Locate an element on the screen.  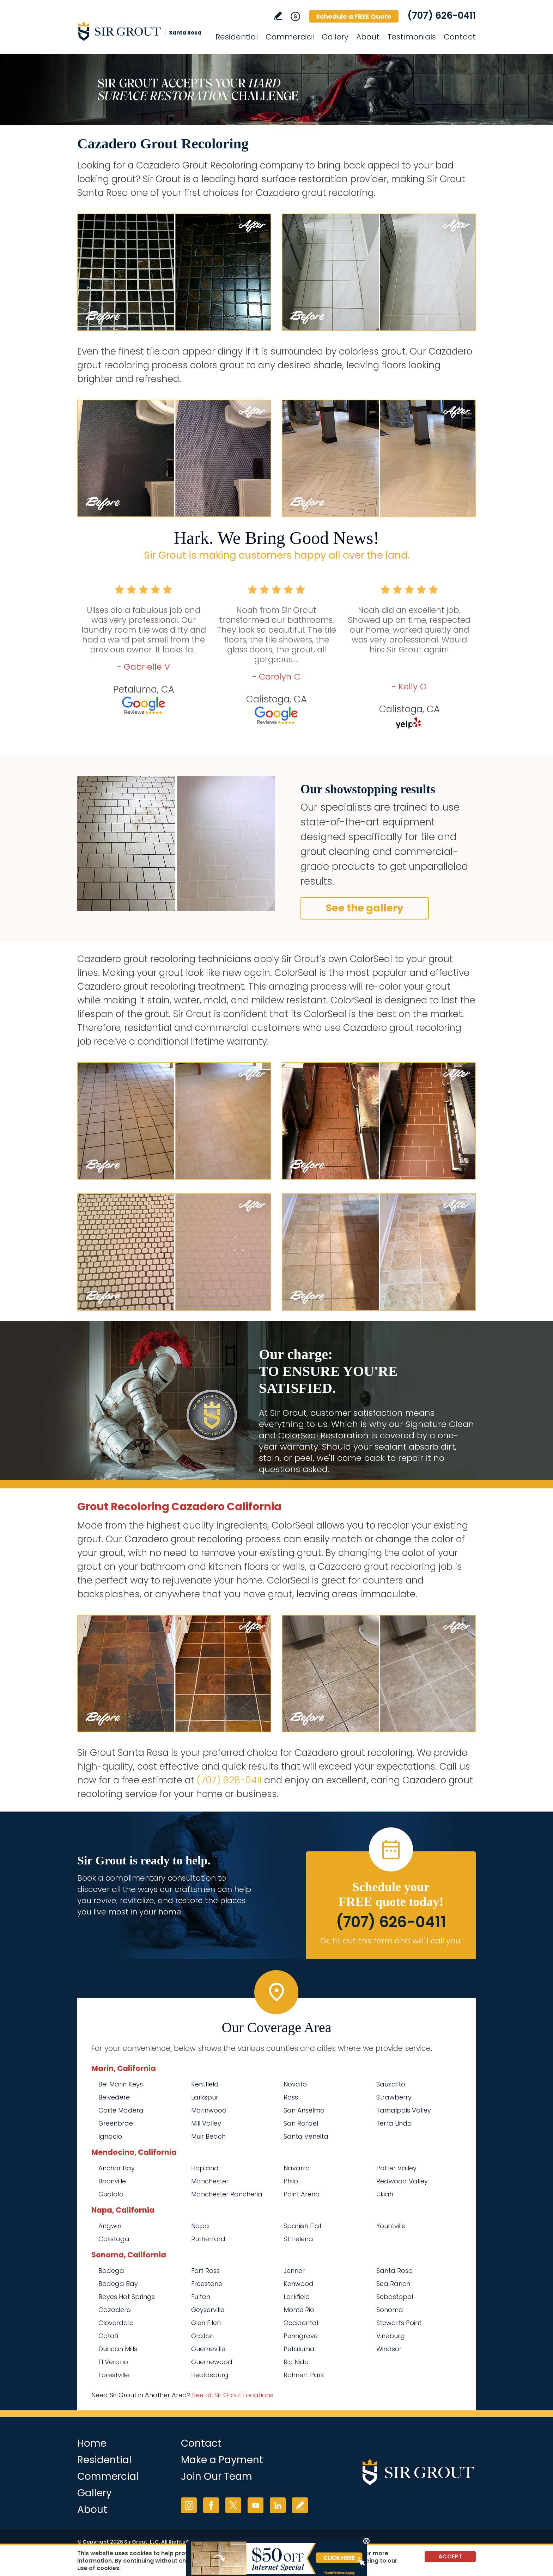
Marinwood is located at coordinates (209, 2110).